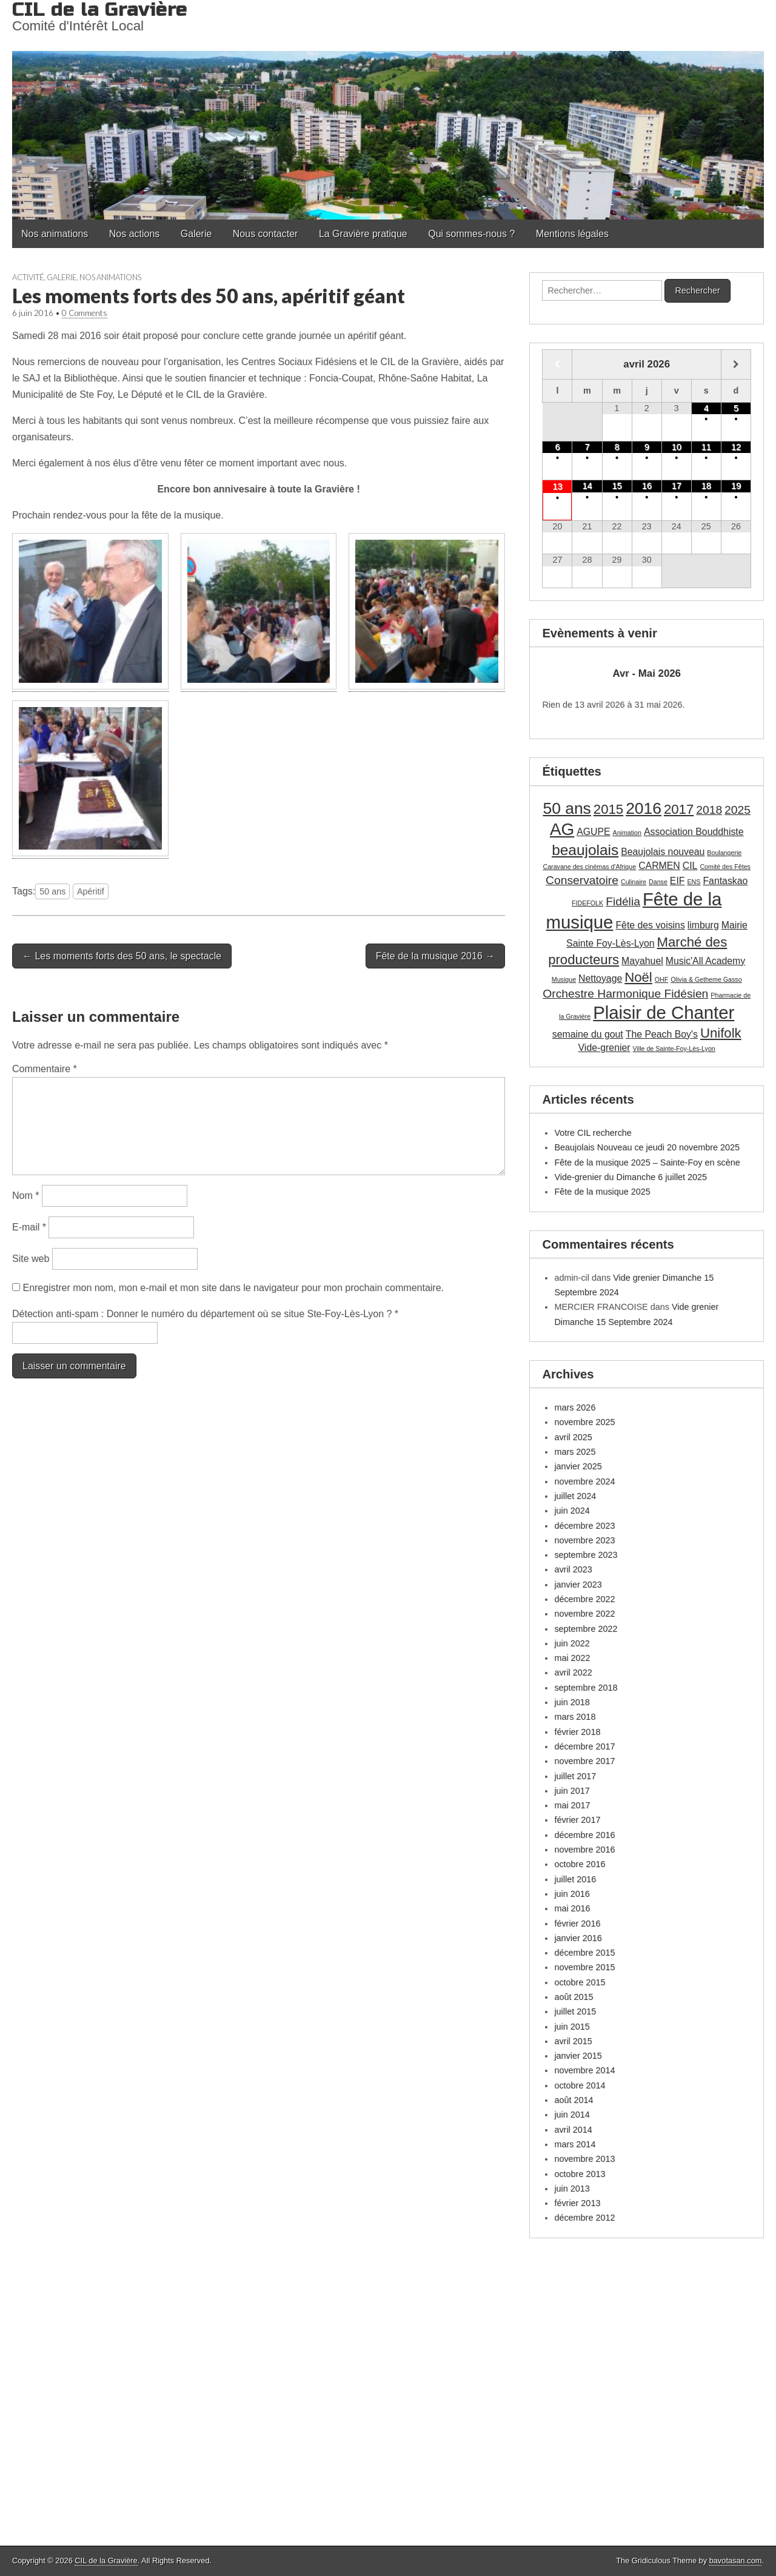 The height and width of the screenshot is (2576, 776). Describe the element at coordinates (662, 979) in the screenshot. I see `OHF [OHF (1 élément)]` at that location.